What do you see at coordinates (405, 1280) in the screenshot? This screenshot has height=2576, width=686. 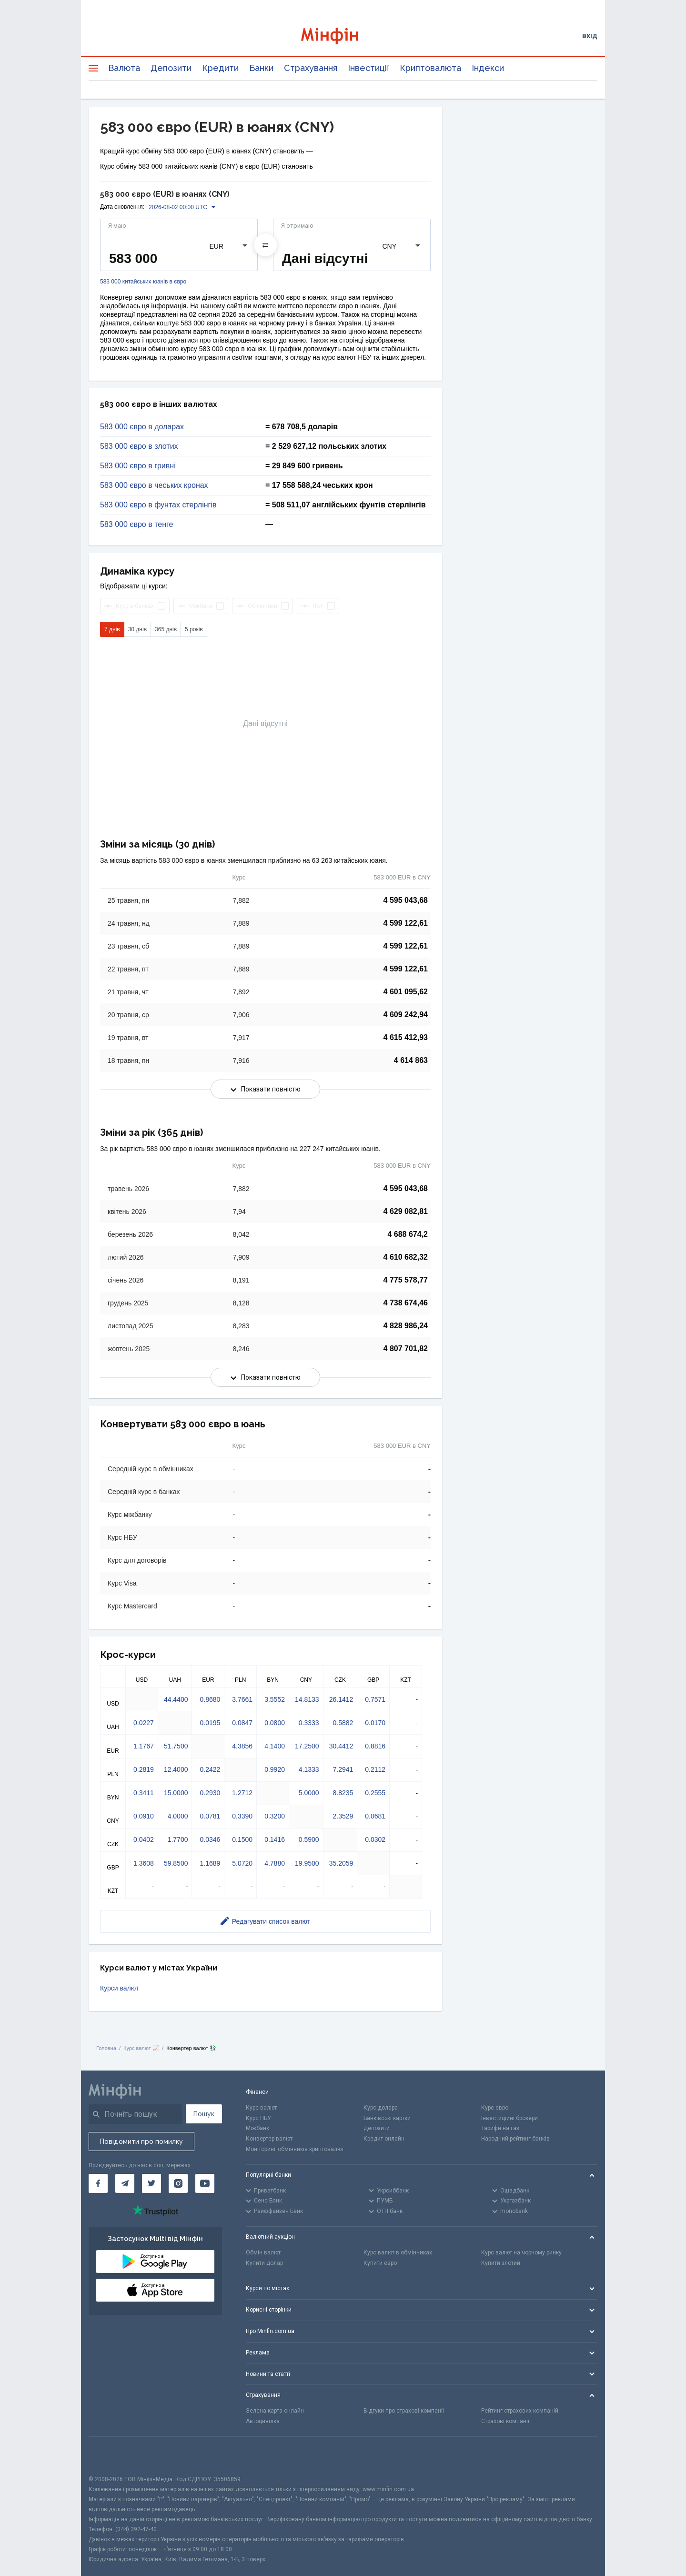 I see `4 775 578,77 [Скопіювати в буфер обміну]` at bounding box center [405, 1280].